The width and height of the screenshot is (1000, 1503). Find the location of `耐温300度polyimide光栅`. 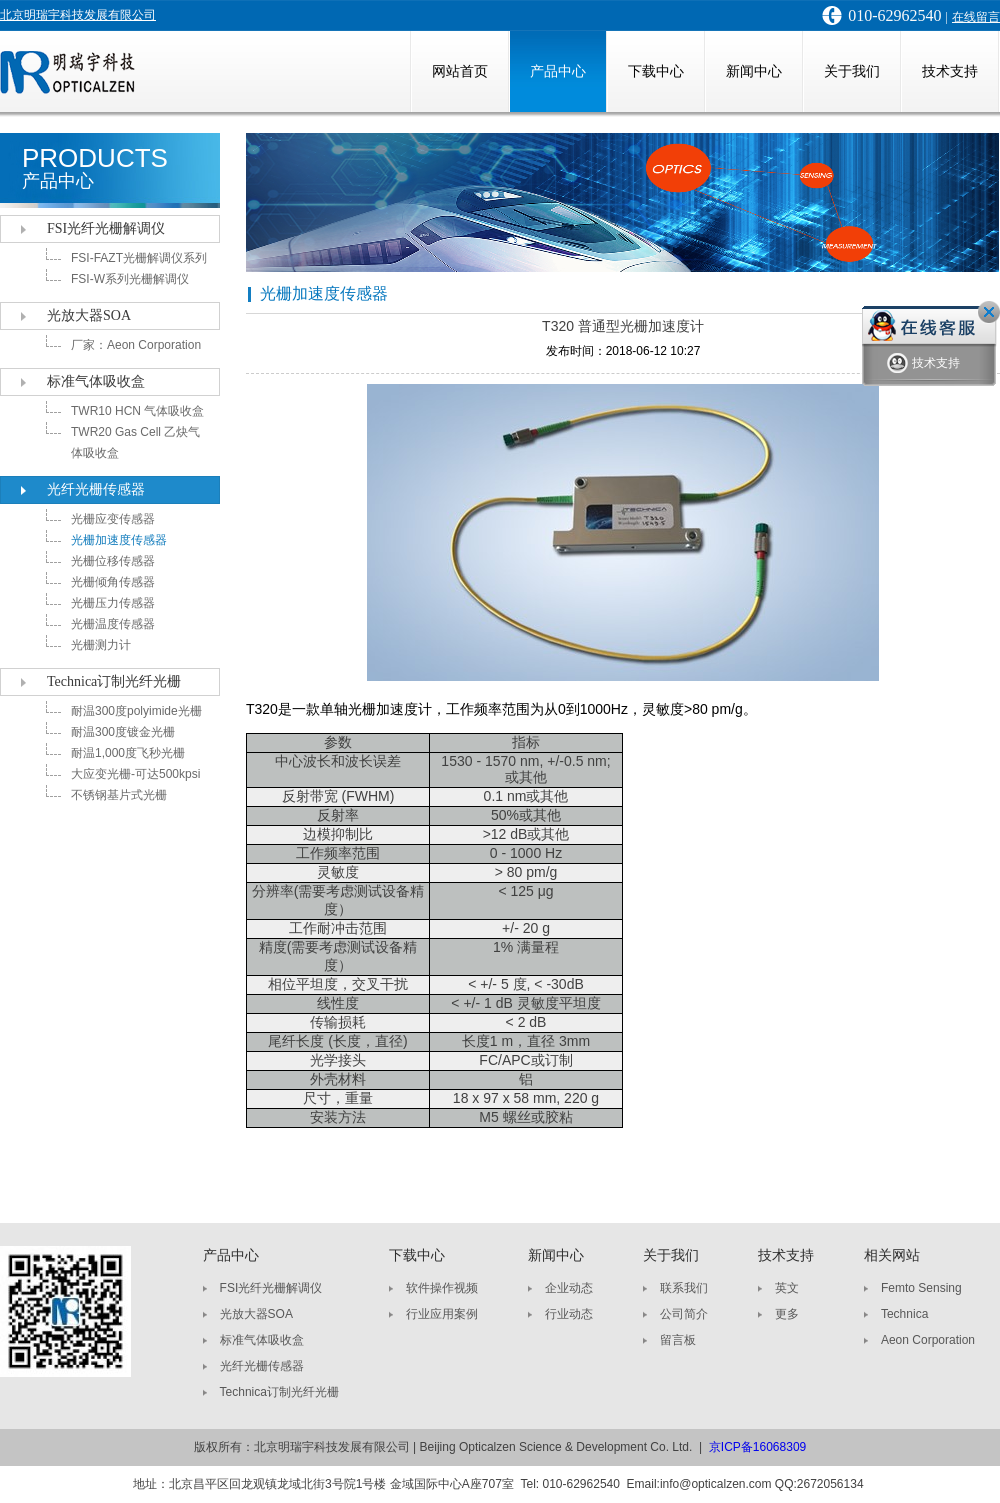

耐温300度polyimide光栅 is located at coordinates (136, 711).